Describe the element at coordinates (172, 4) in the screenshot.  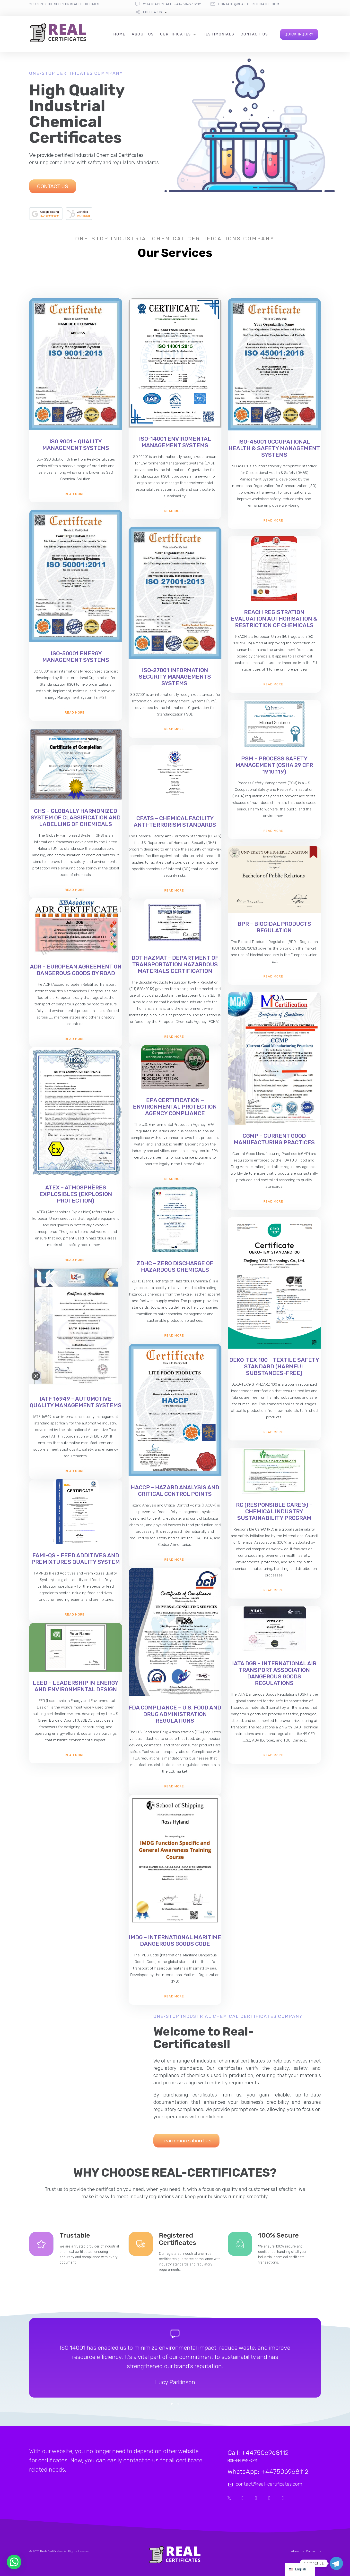
I see `WhatsApp/Call: +447506968112` at that location.